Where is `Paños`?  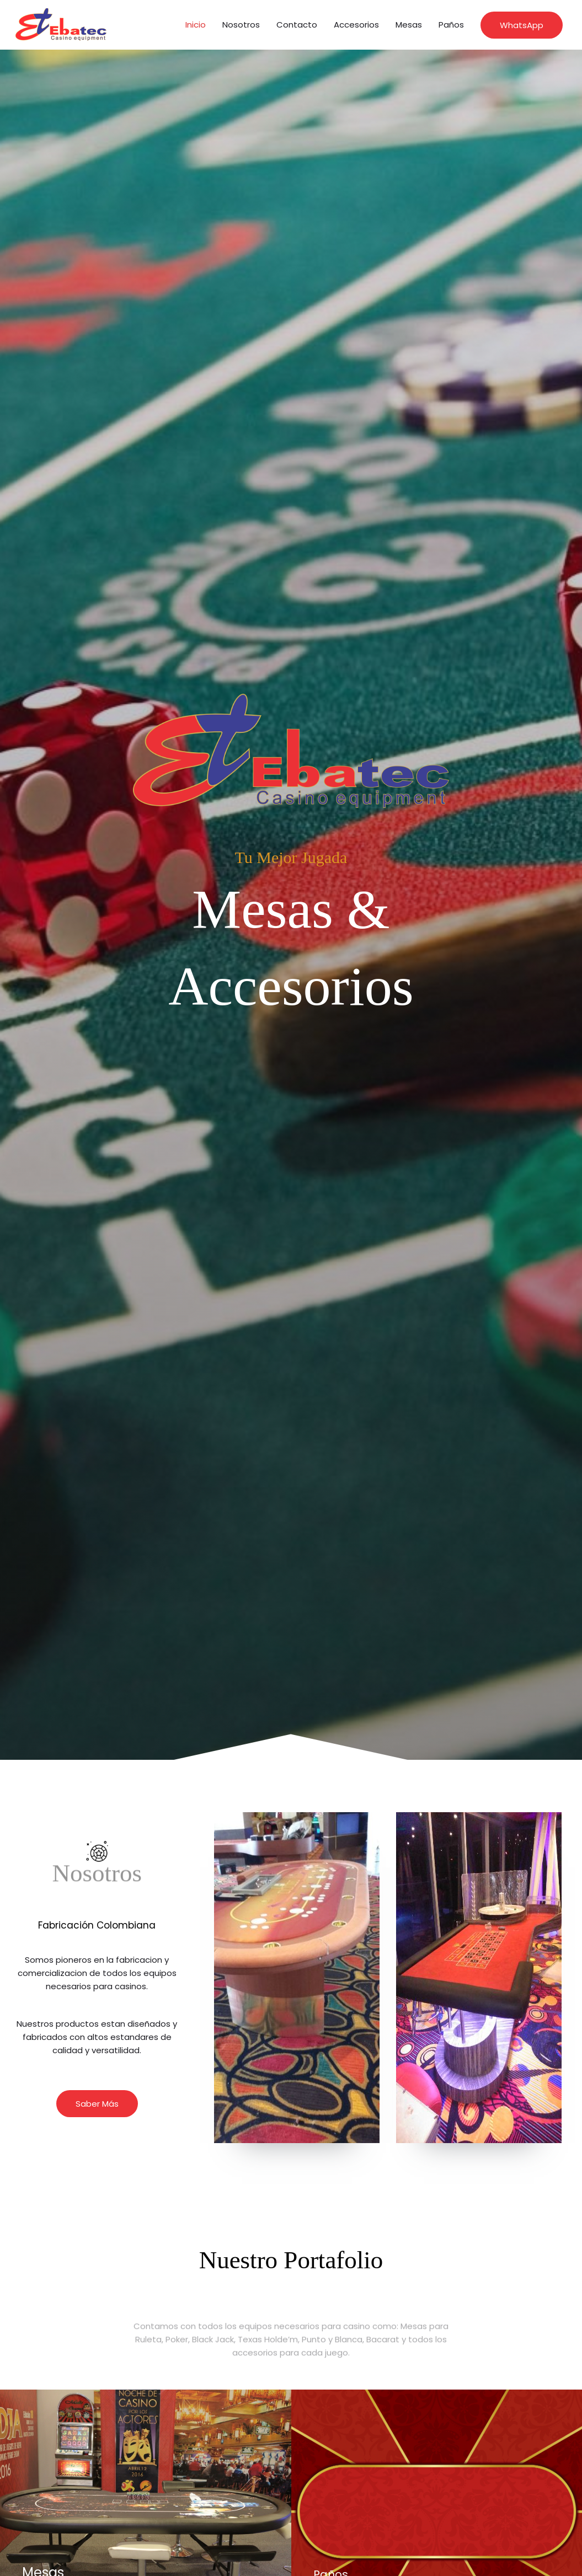 Paños is located at coordinates (451, 24).